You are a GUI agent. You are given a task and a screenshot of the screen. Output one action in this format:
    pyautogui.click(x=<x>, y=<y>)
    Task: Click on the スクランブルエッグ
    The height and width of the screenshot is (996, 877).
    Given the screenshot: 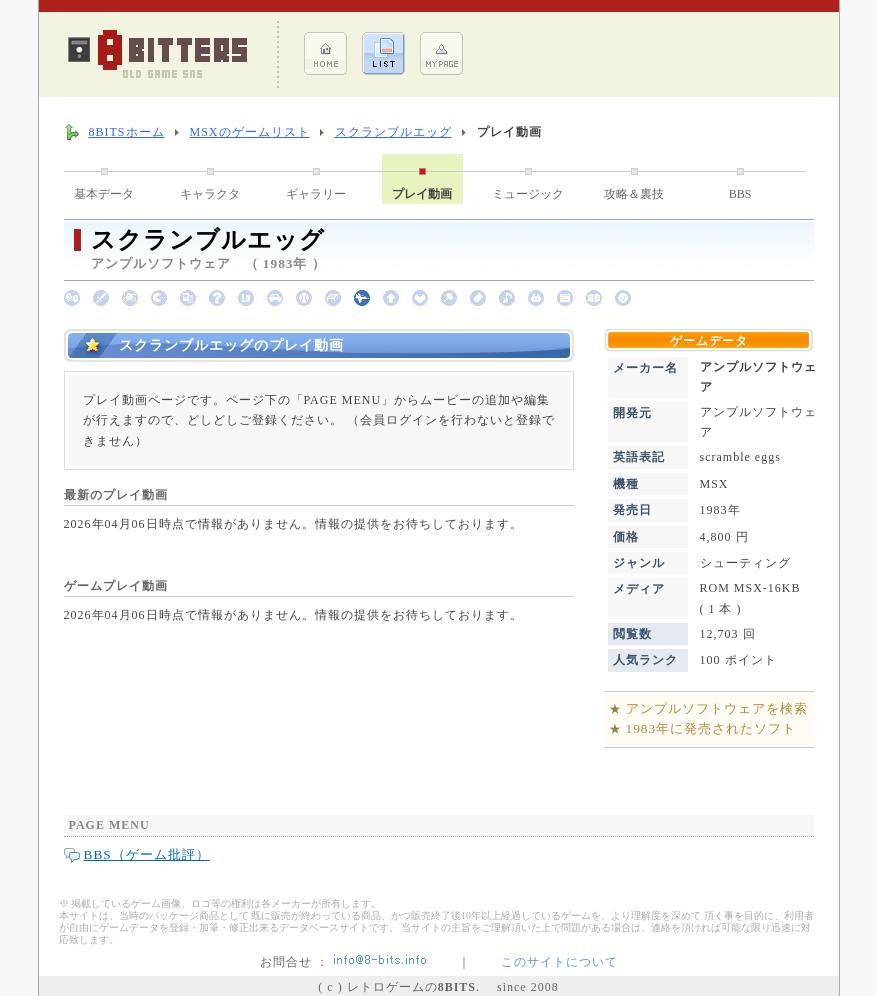 What is the action you would take?
    pyautogui.click(x=393, y=132)
    